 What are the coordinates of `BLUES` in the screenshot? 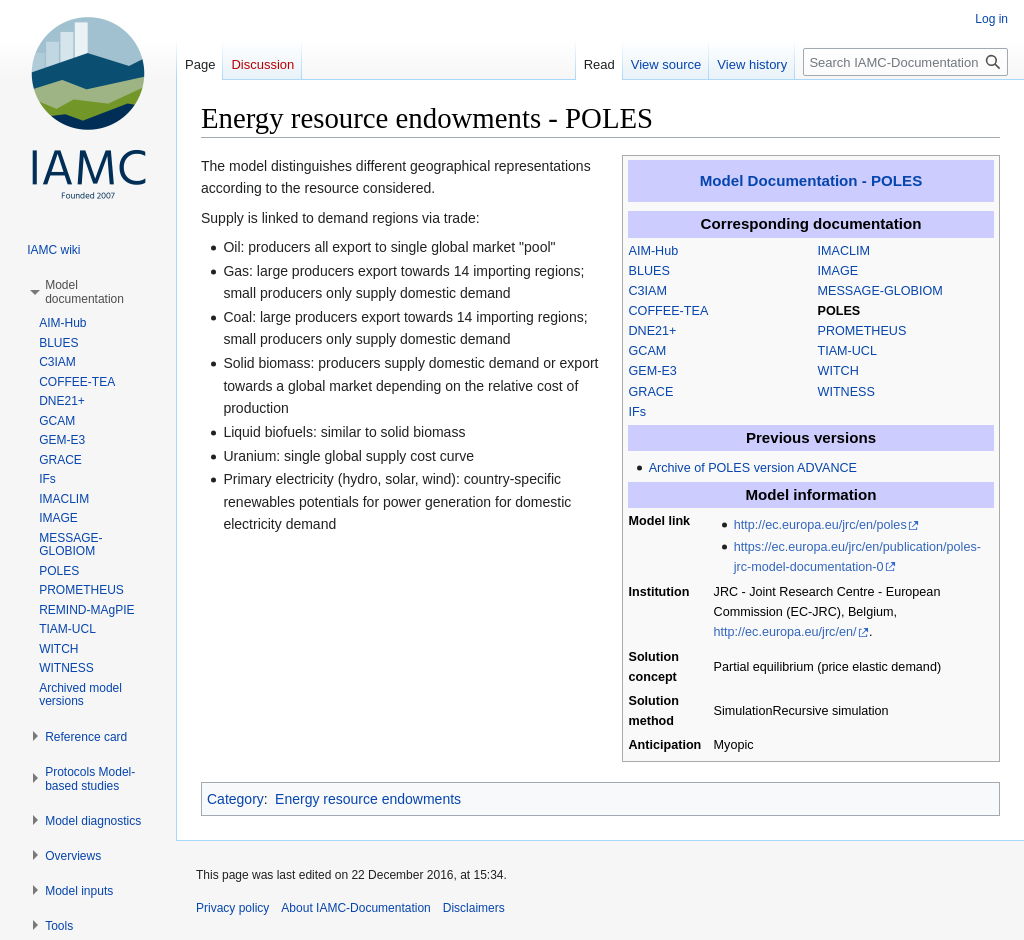 It's located at (649, 271).